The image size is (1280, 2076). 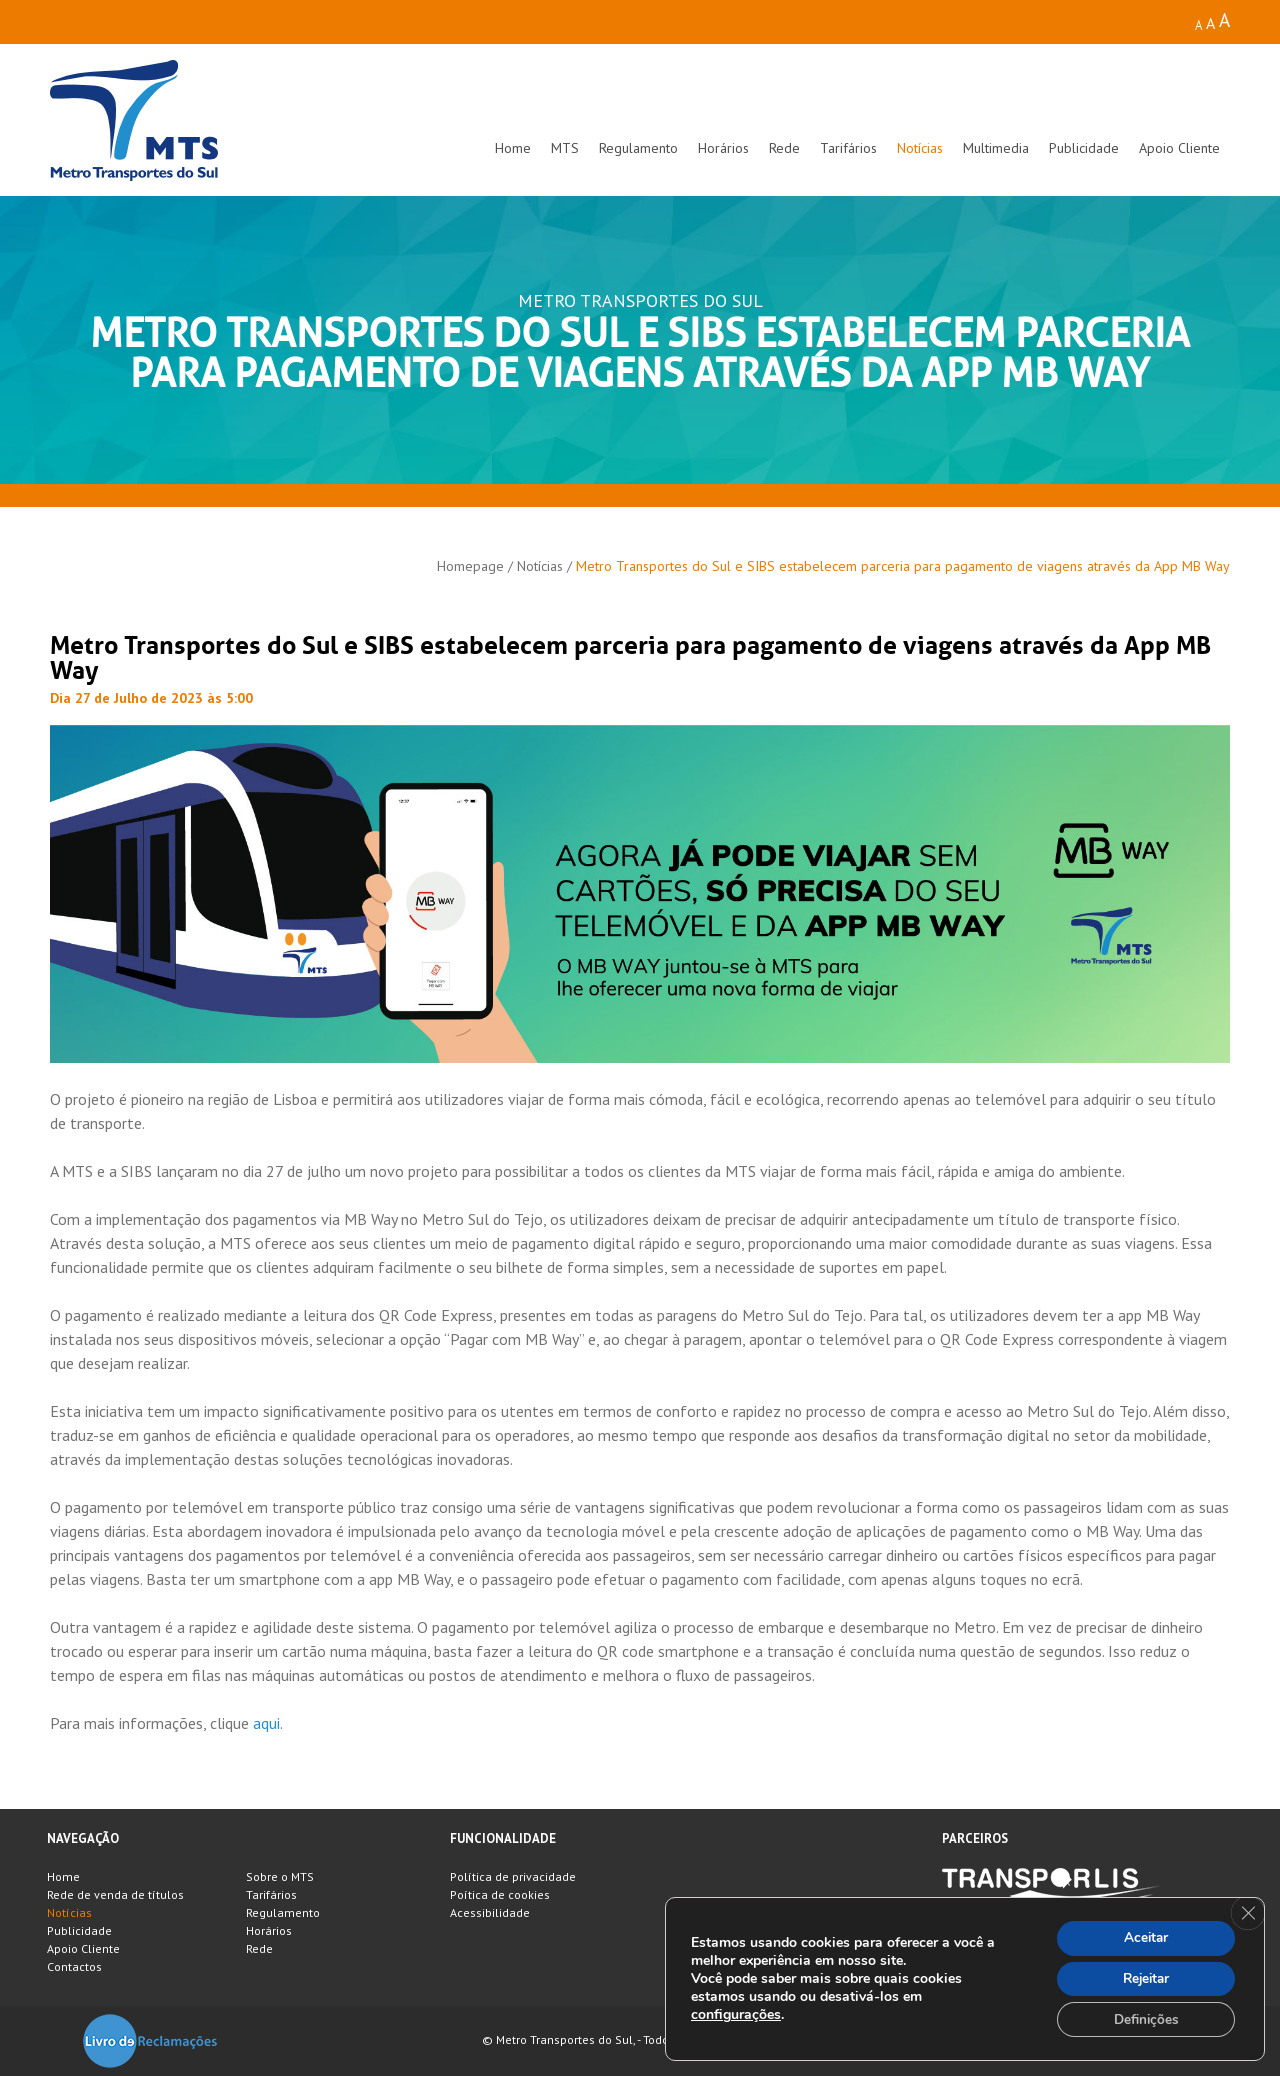 What do you see at coordinates (723, 148) in the screenshot?
I see `Horários` at bounding box center [723, 148].